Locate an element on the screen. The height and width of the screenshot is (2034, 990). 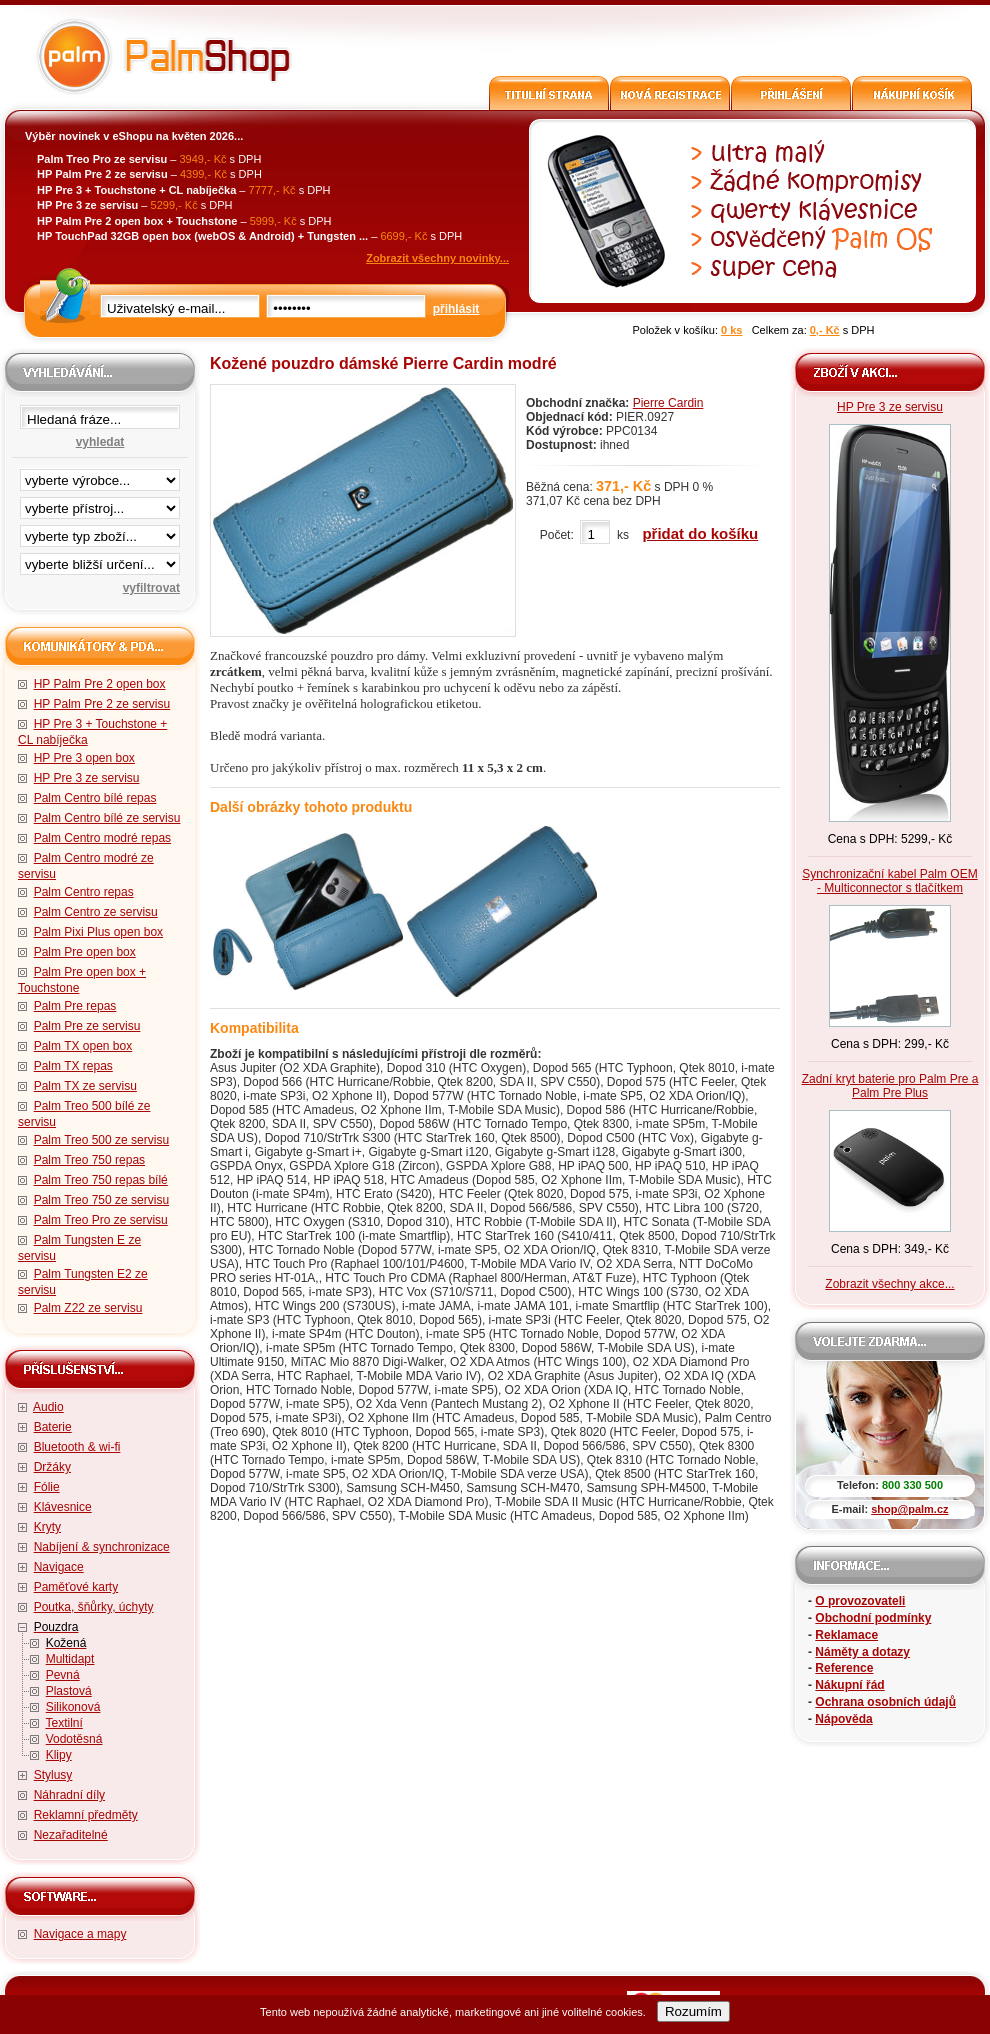
Zobrazit všechny akce... is located at coordinates (889, 1284).